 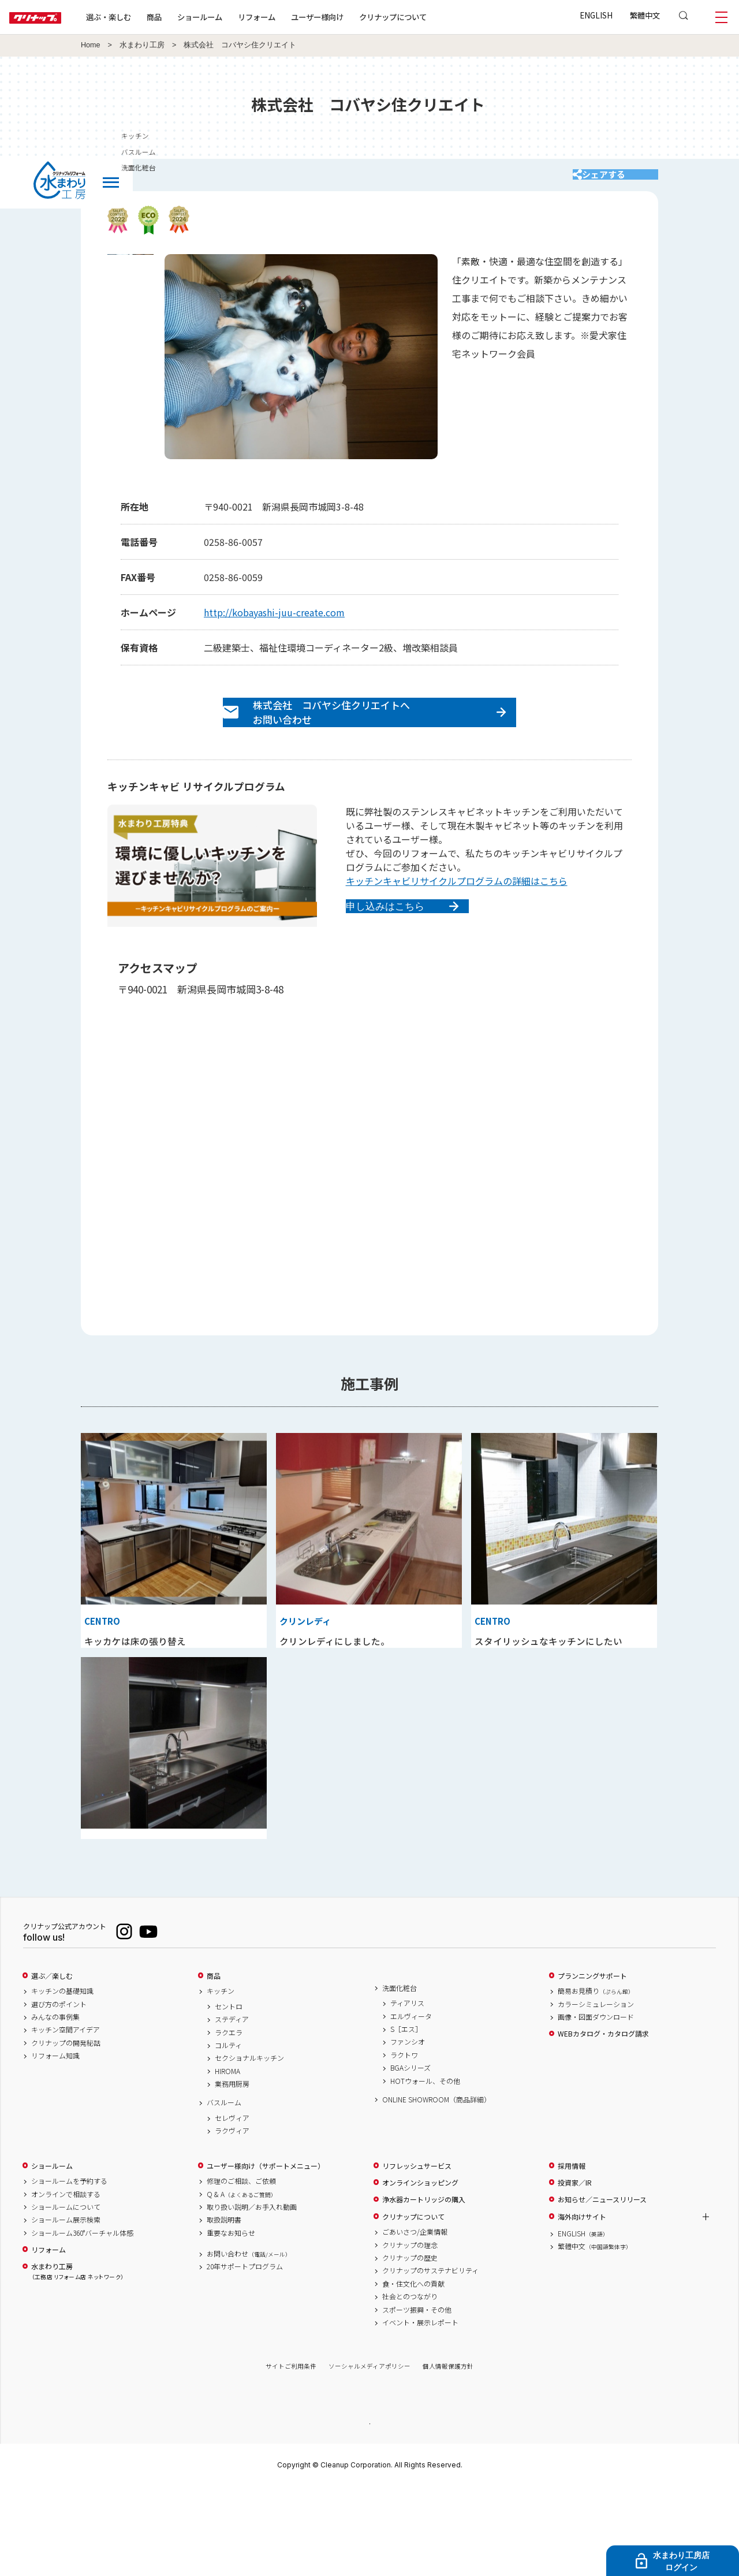 What do you see at coordinates (232, 2172) in the screenshot?
I see `業務用厨房` at bounding box center [232, 2172].